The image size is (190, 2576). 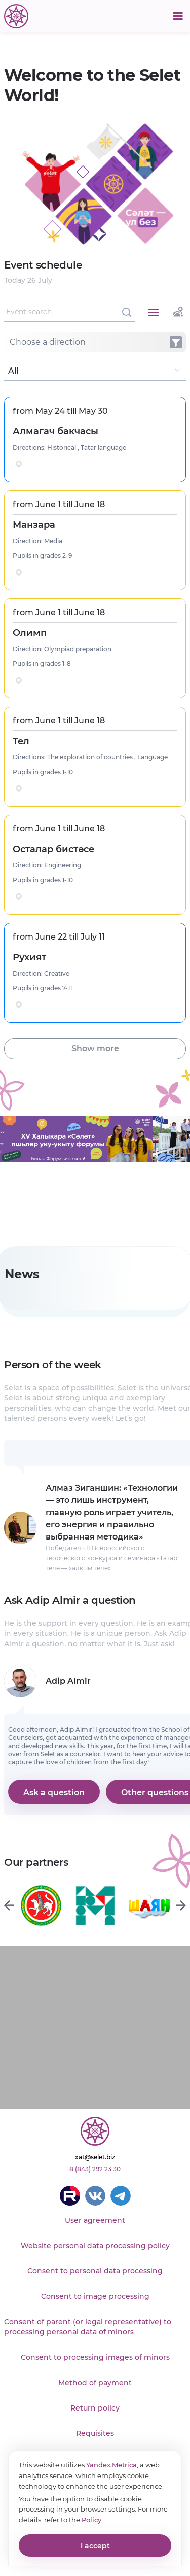 What do you see at coordinates (9, 1905) in the screenshot?
I see `[Previous slide]` at bounding box center [9, 1905].